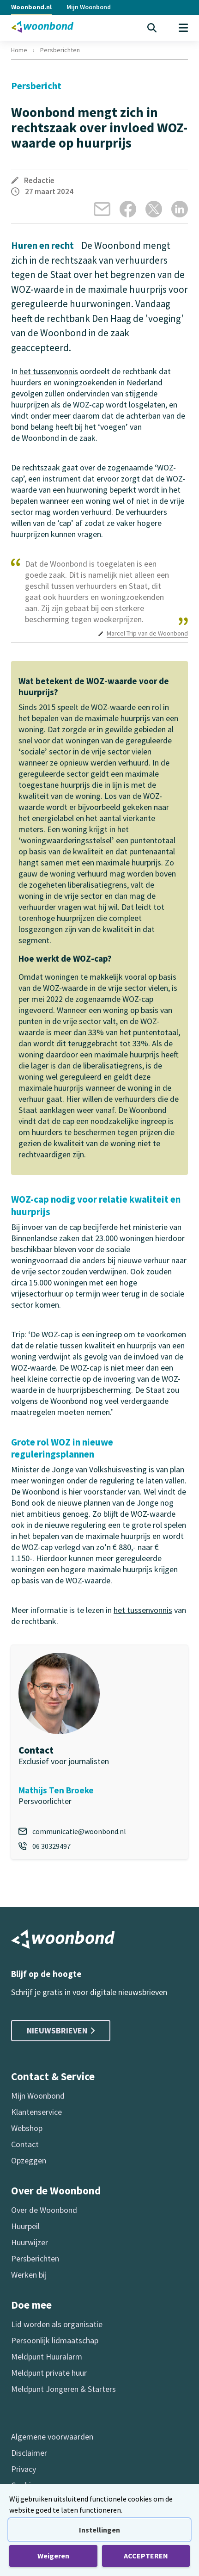 The width and height of the screenshot is (199, 2576). I want to click on Mijn Woonbond, so click(88, 7).